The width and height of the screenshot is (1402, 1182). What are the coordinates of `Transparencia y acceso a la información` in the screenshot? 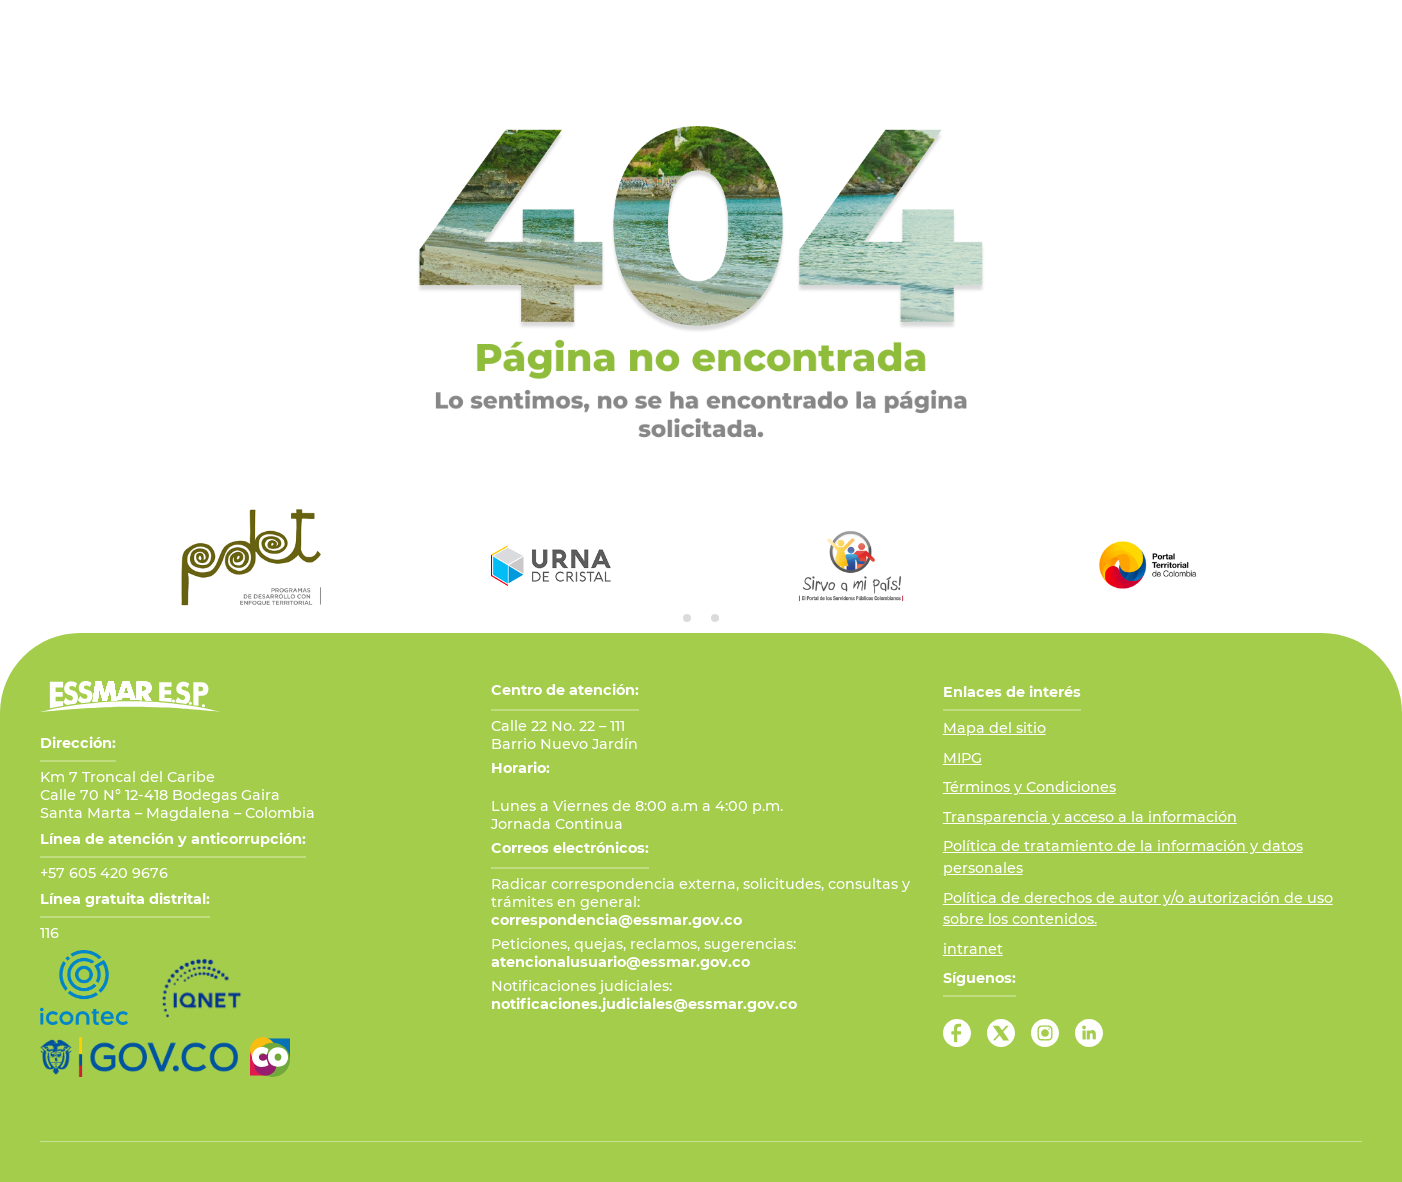 It's located at (1090, 817).